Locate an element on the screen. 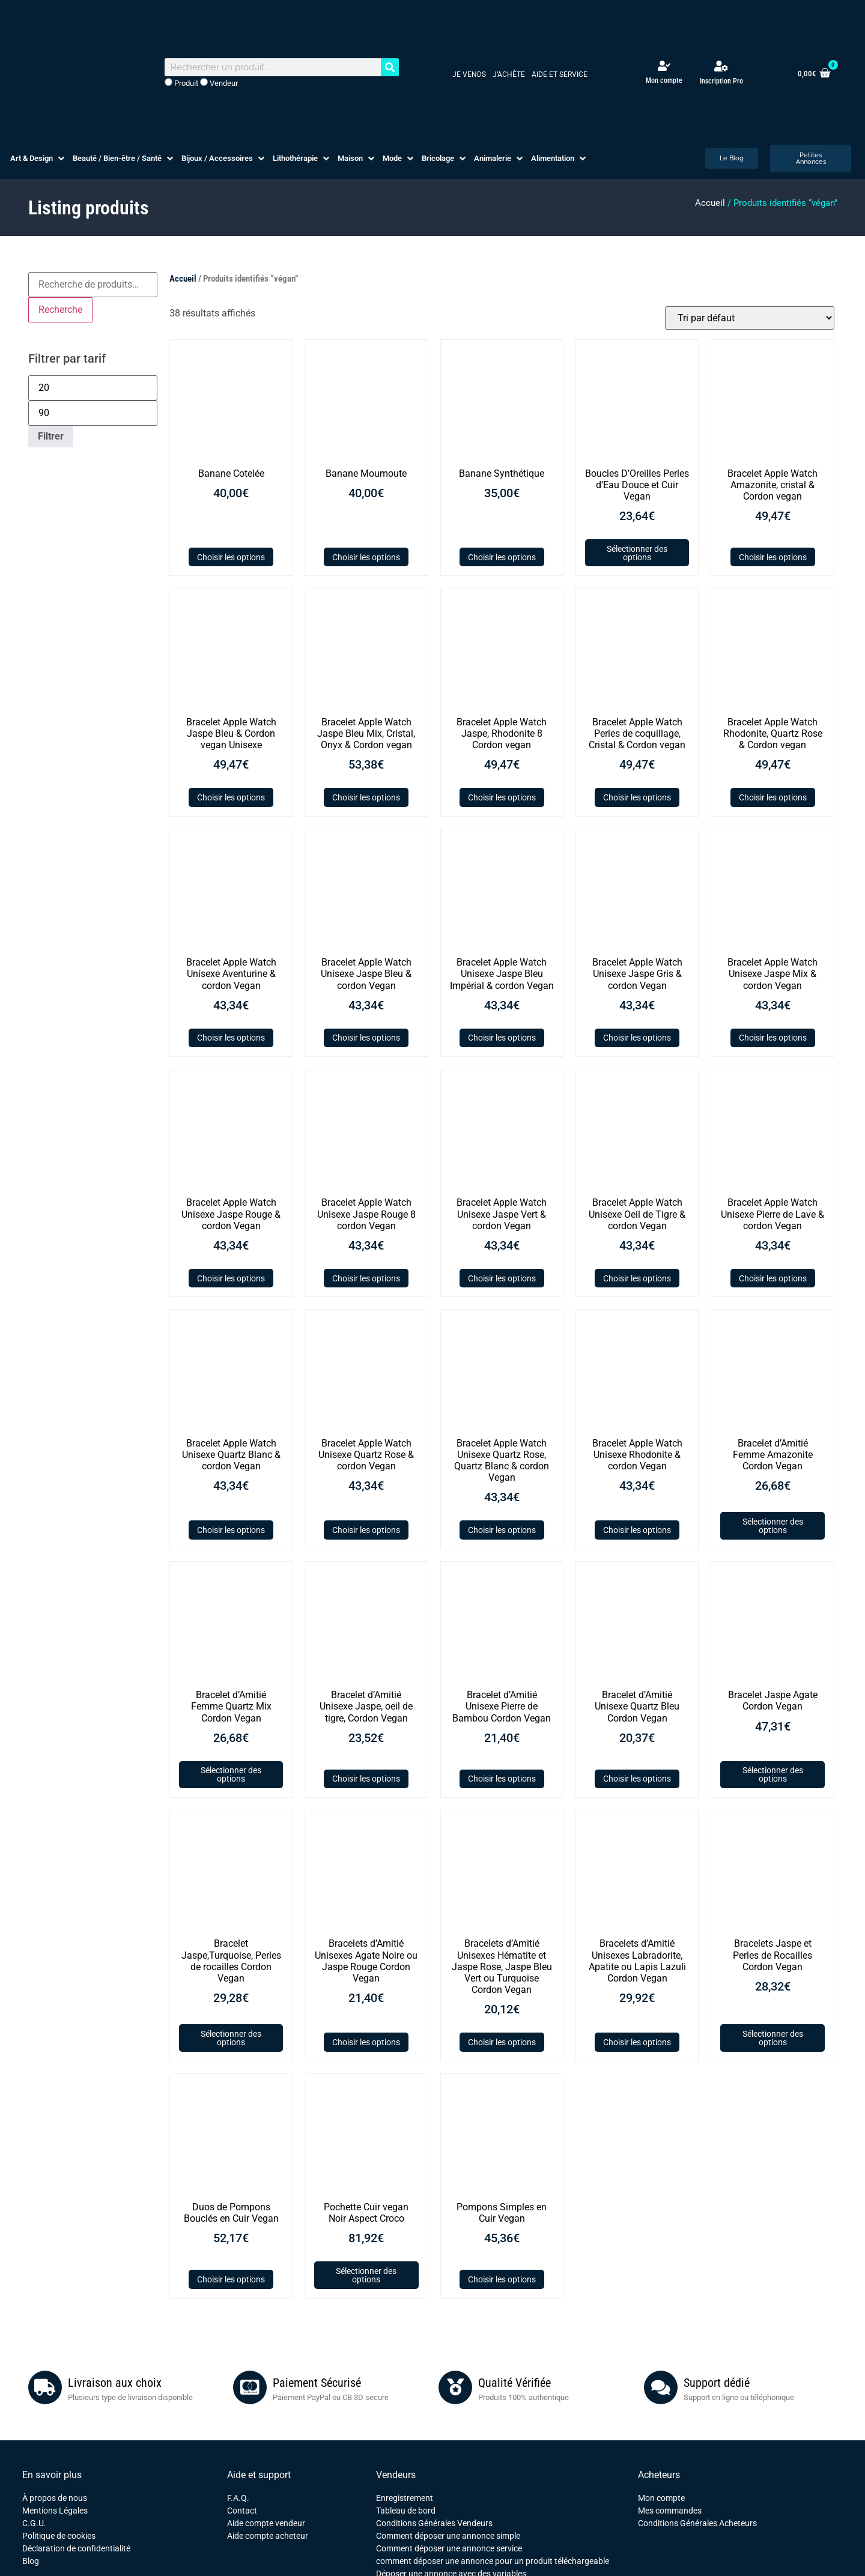 This screenshot has width=865, height=2576. Aide et service is located at coordinates (559, 74).